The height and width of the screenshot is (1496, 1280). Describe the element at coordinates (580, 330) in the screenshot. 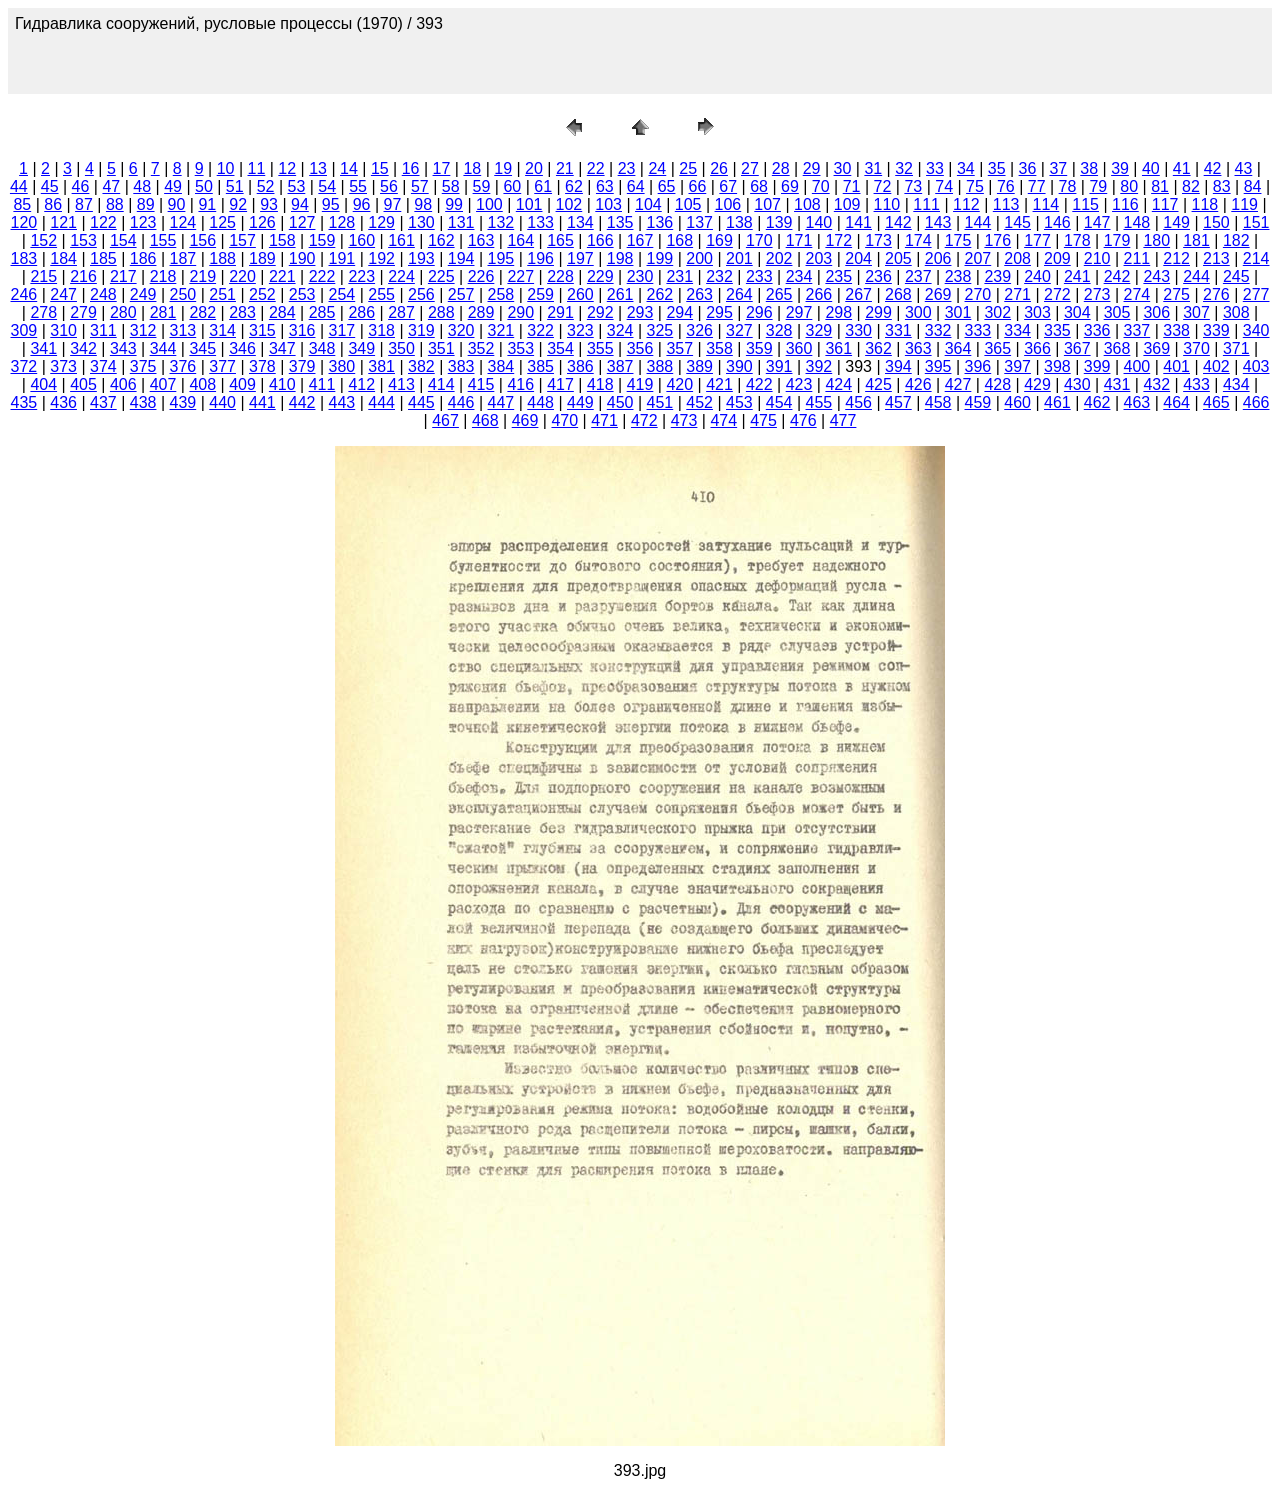

I see `323` at that location.